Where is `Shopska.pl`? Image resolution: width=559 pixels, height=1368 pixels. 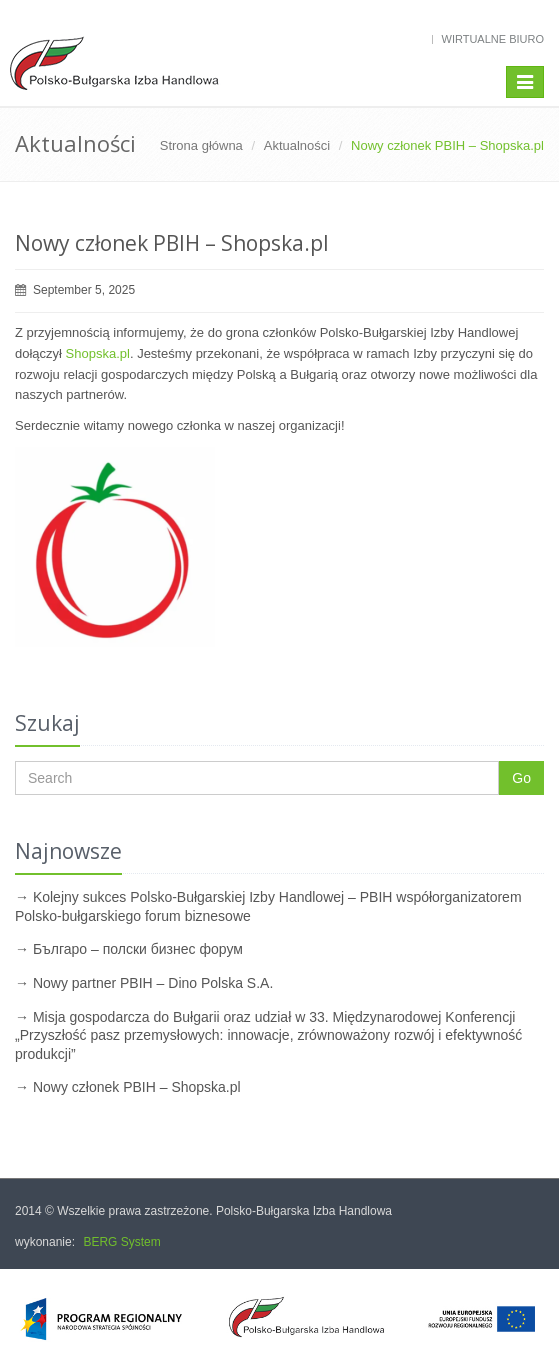
Shopska.pl is located at coordinates (98, 353).